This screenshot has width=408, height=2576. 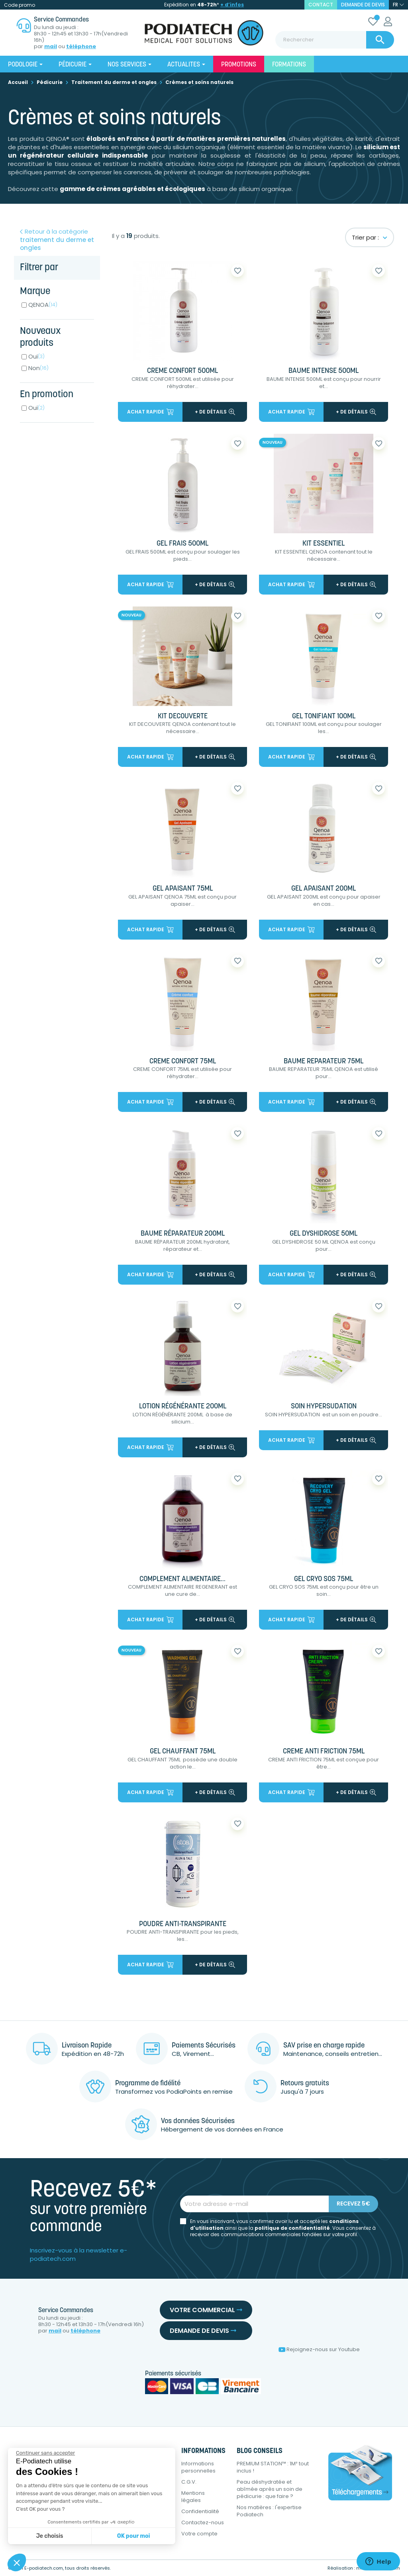 What do you see at coordinates (320, 4) in the screenshot?
I see `contact` at bounding box center [320, 4].